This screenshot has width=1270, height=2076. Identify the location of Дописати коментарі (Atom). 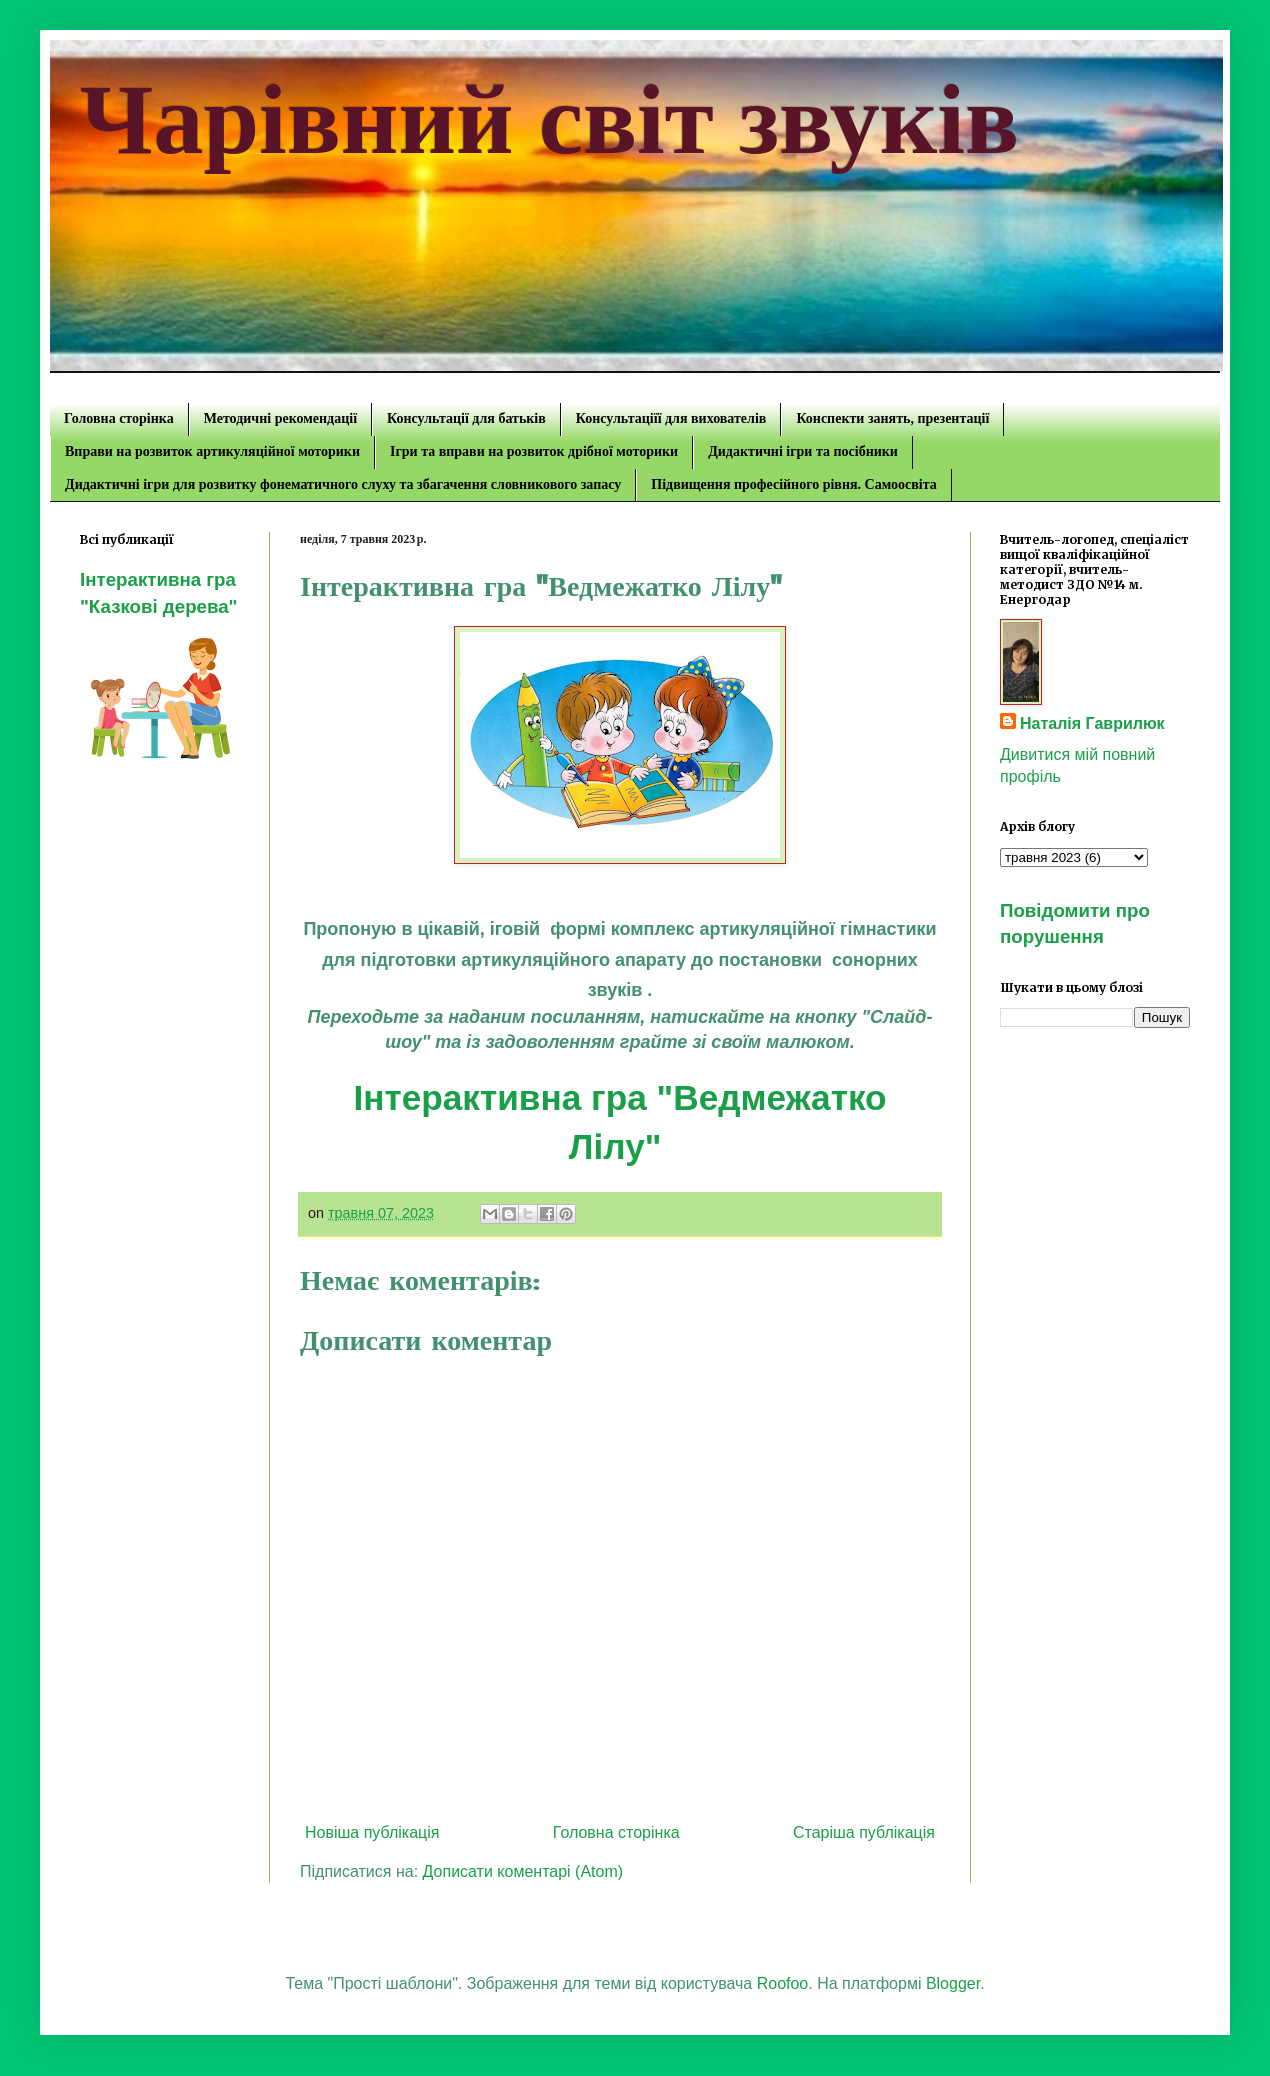
(523, 1871).